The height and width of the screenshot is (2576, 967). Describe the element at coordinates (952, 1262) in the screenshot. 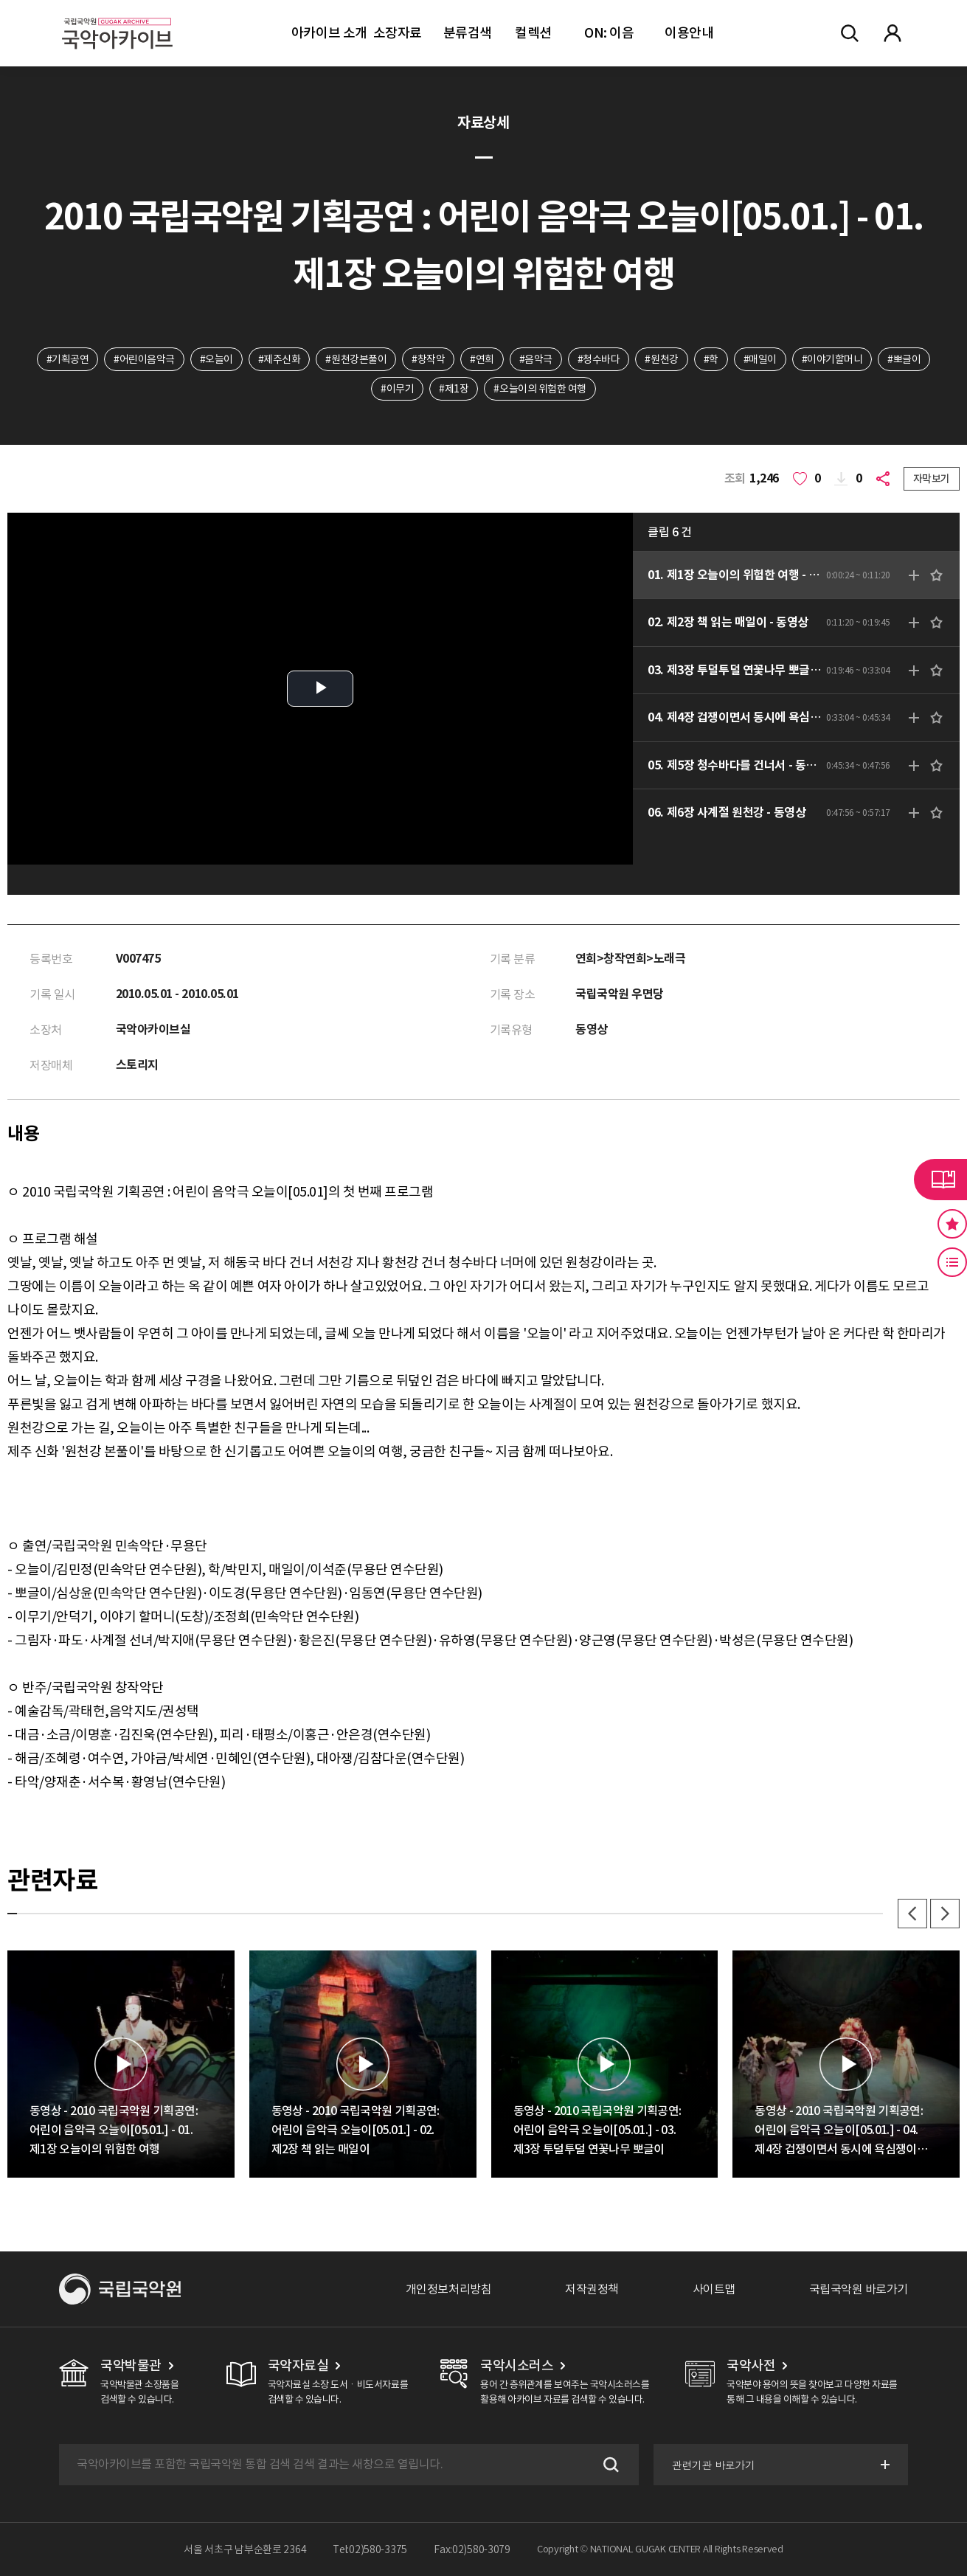

I see `최근 본 기록 버튼` at that location.